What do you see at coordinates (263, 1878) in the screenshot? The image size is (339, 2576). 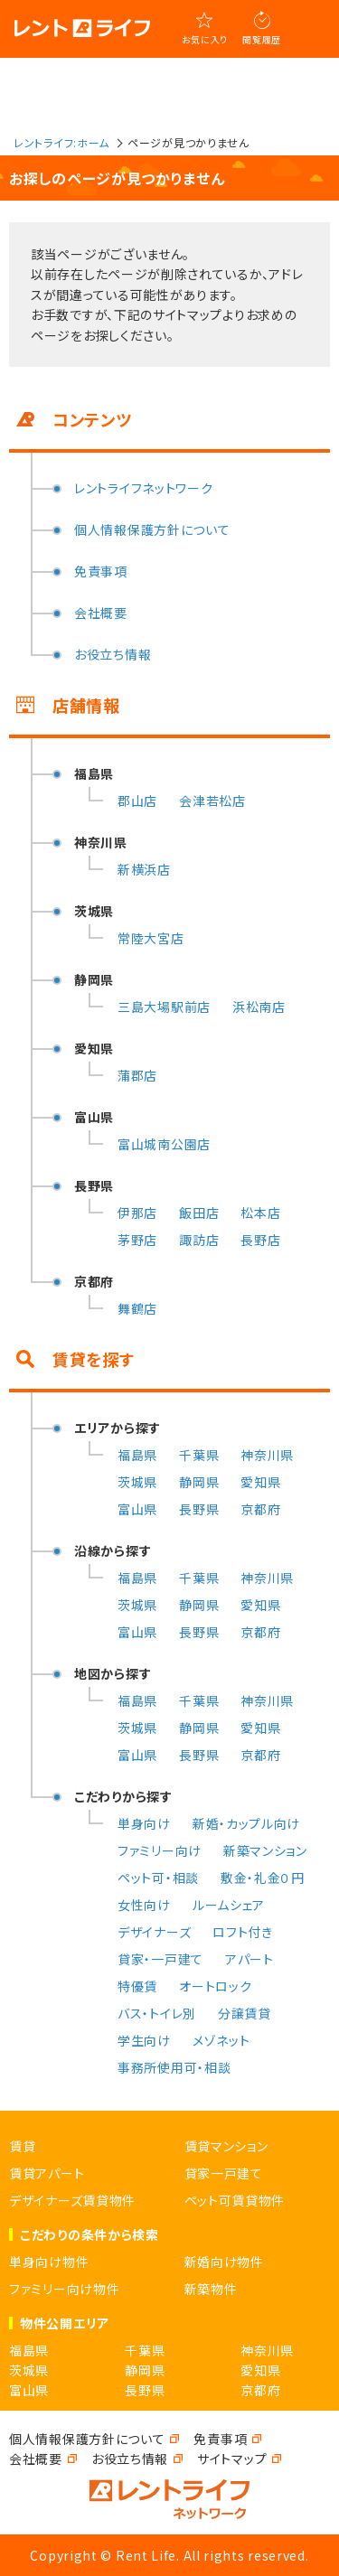 I see `敷金・礼金０円` at bounding box center [263, 1878].